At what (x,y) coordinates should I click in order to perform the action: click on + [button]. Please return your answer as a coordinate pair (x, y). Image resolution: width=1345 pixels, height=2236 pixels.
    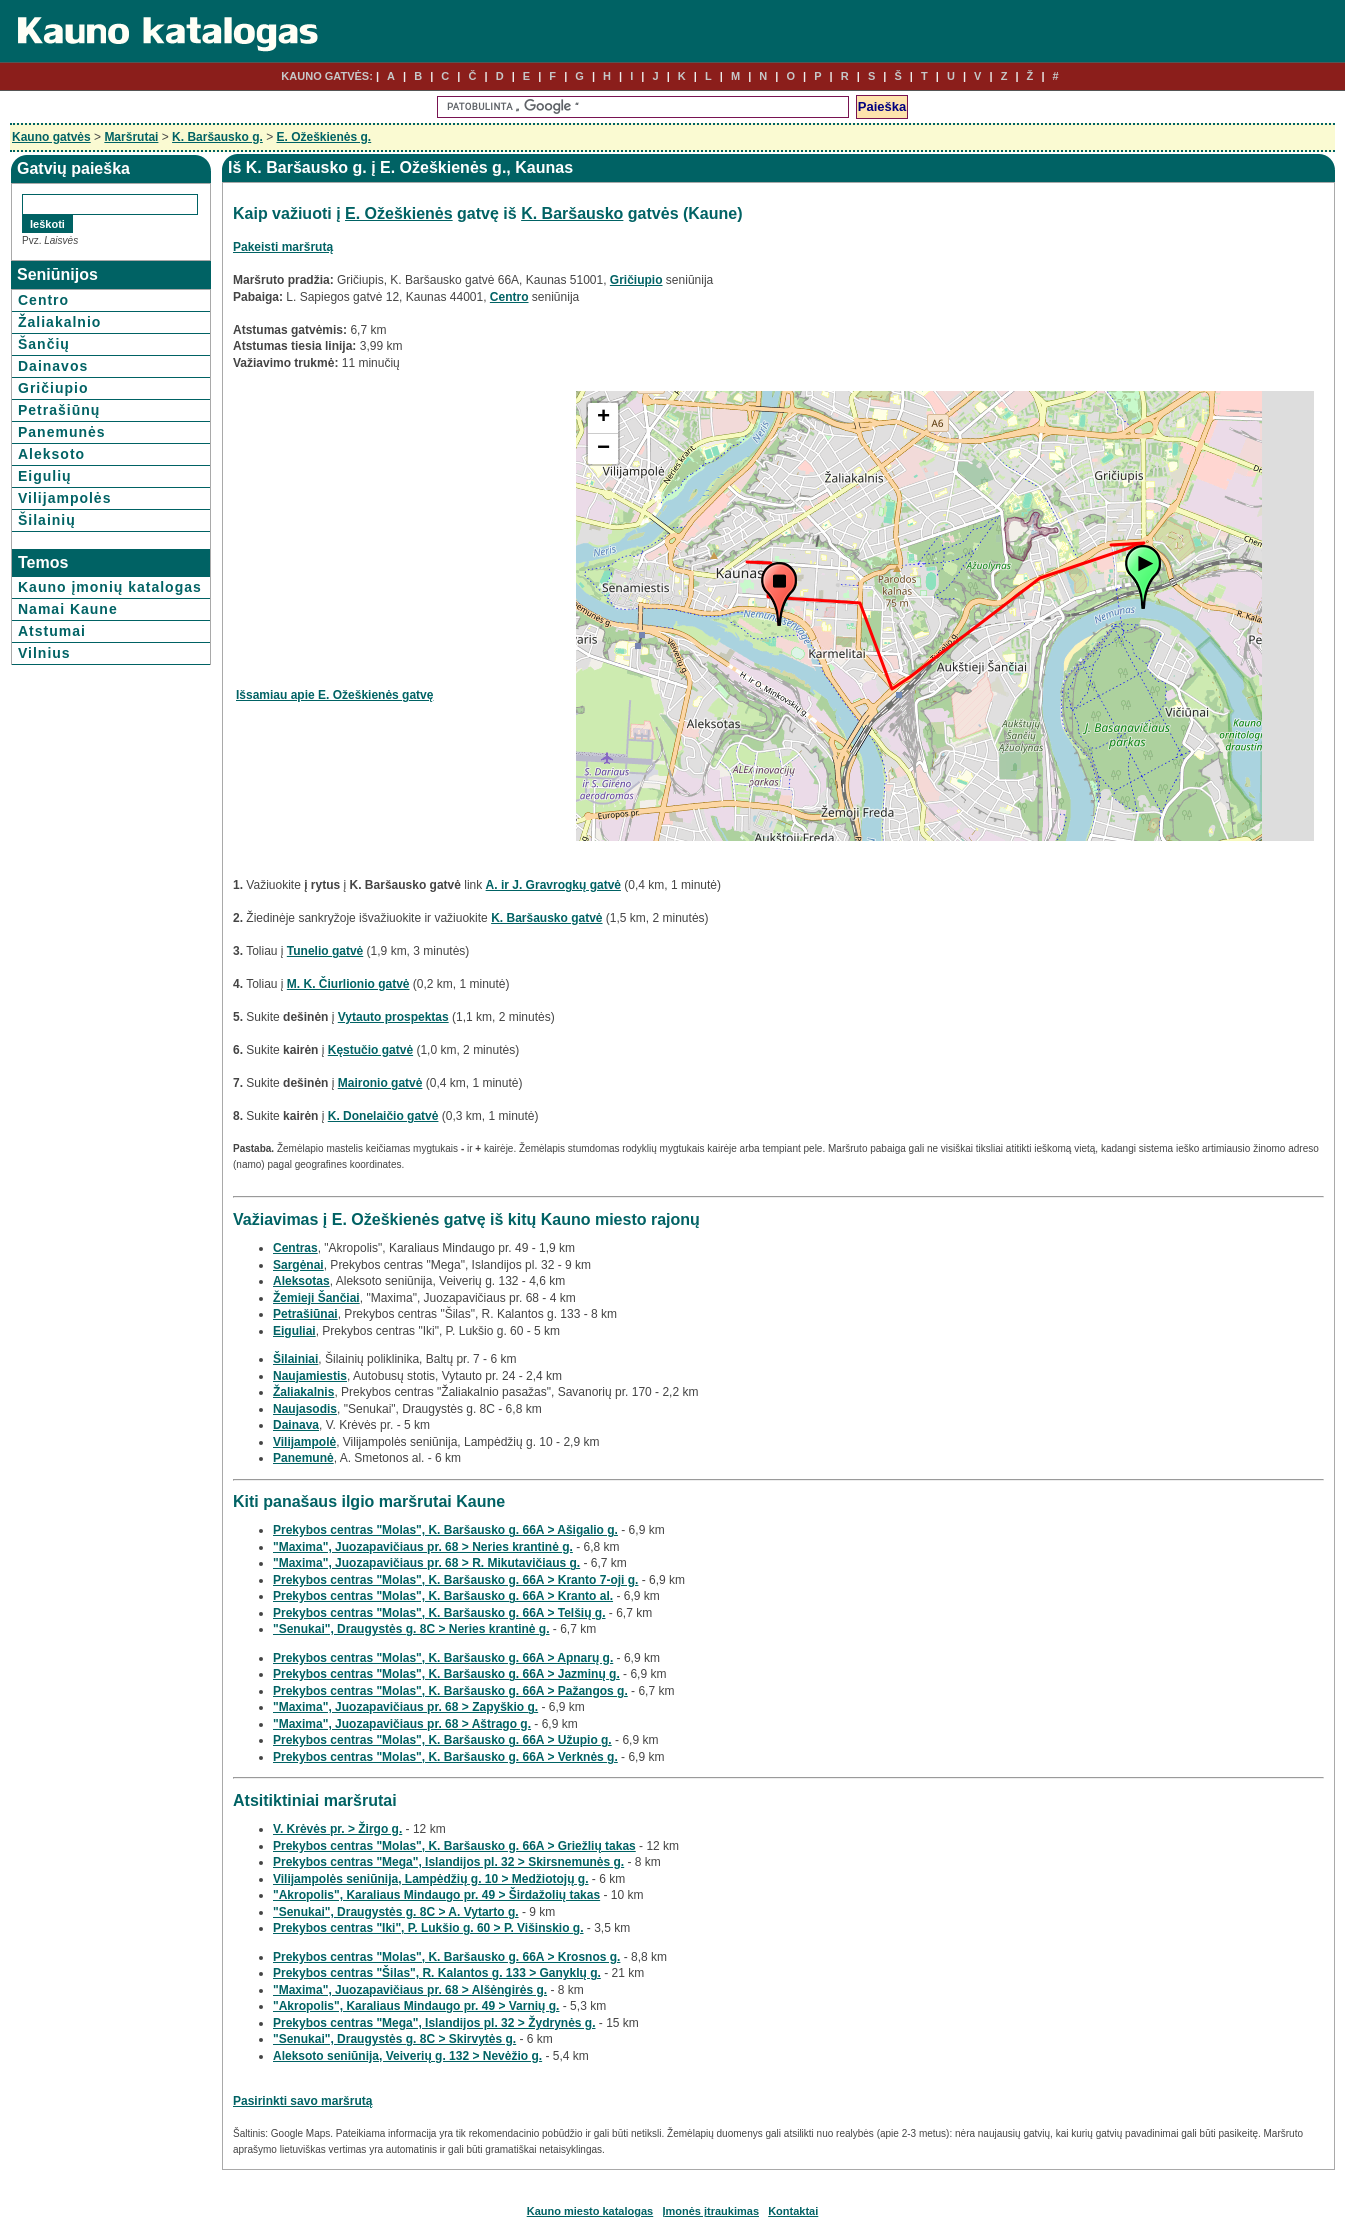
    Looking at the image, I should click on (603, 418).